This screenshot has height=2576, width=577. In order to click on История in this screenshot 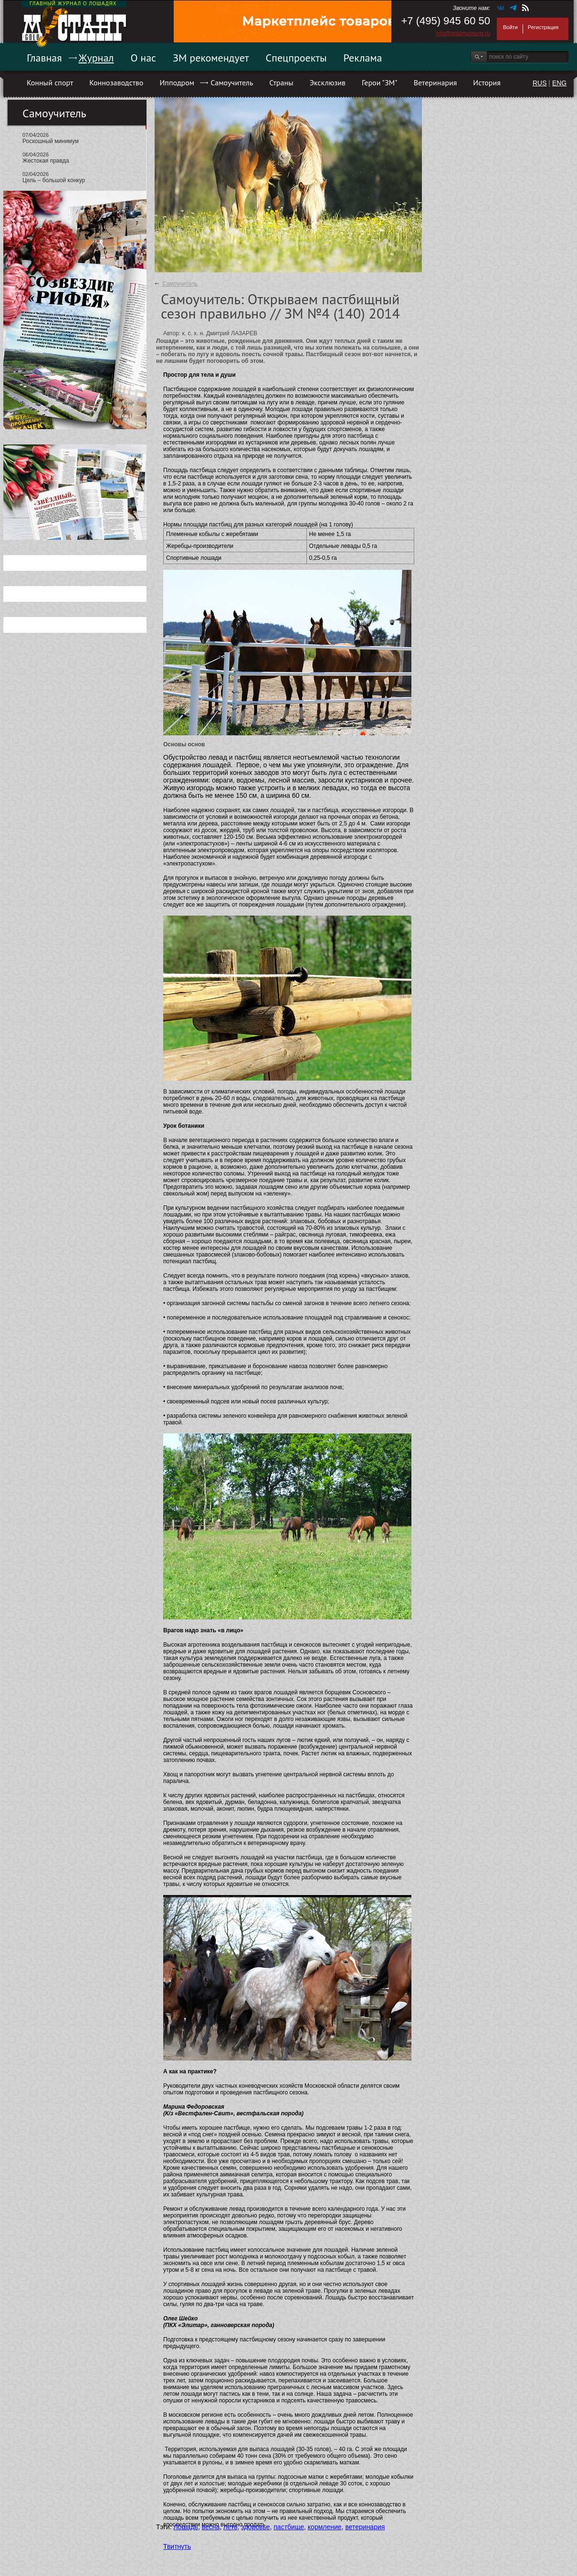, I will do `click(487, 82)`.